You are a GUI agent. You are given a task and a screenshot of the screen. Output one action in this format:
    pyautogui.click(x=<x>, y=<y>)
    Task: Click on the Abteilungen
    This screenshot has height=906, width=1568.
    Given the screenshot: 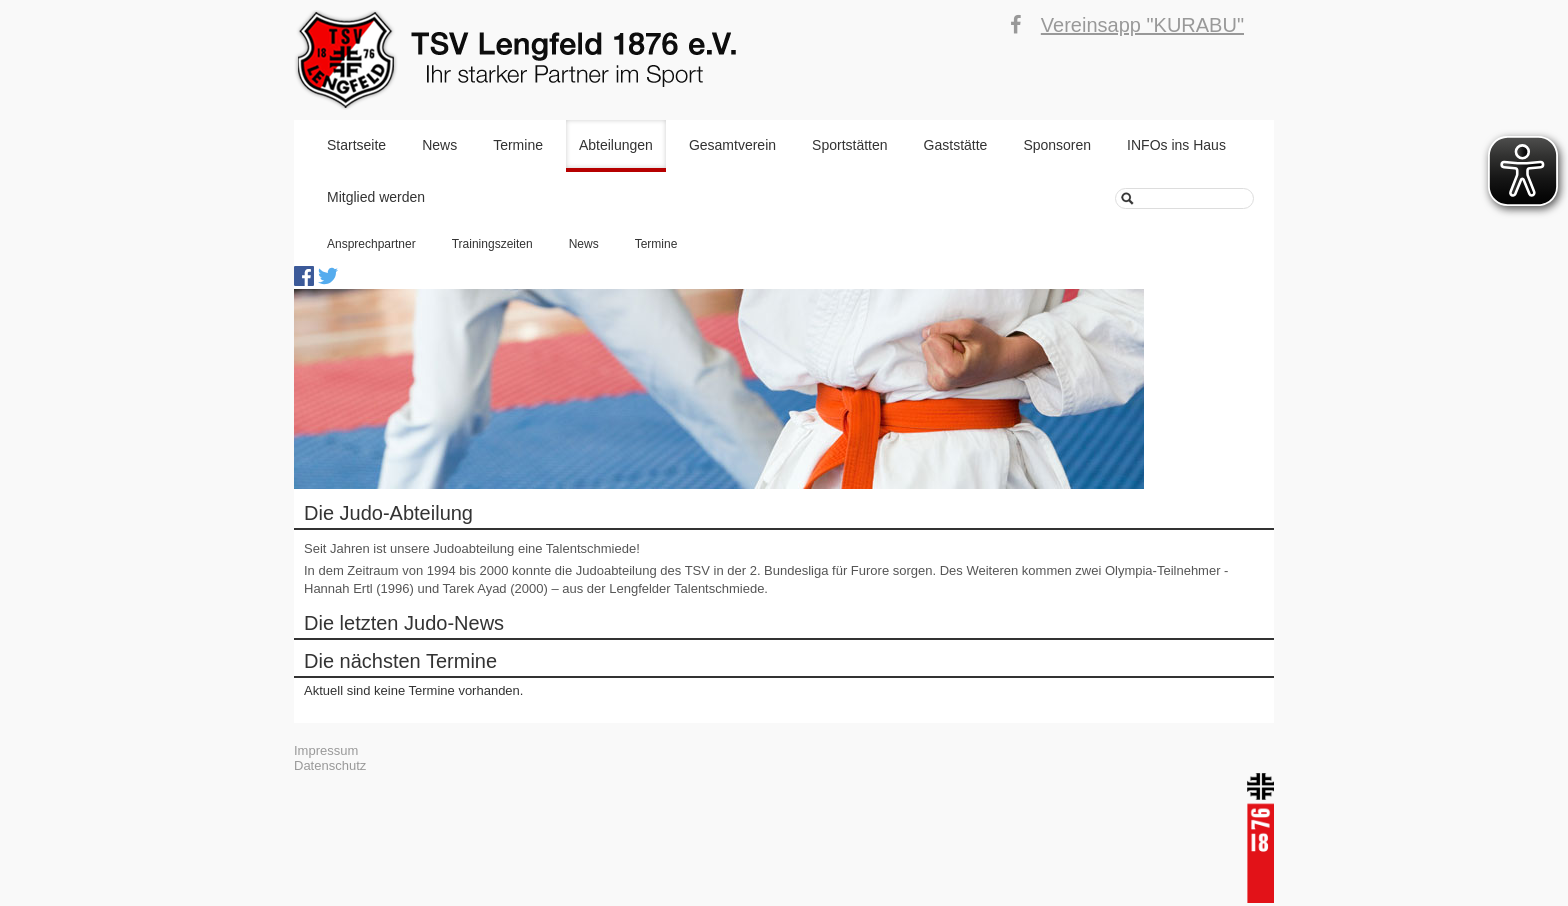 What is the action you would take?
    pyautogui.click(x=616, y=145)
    